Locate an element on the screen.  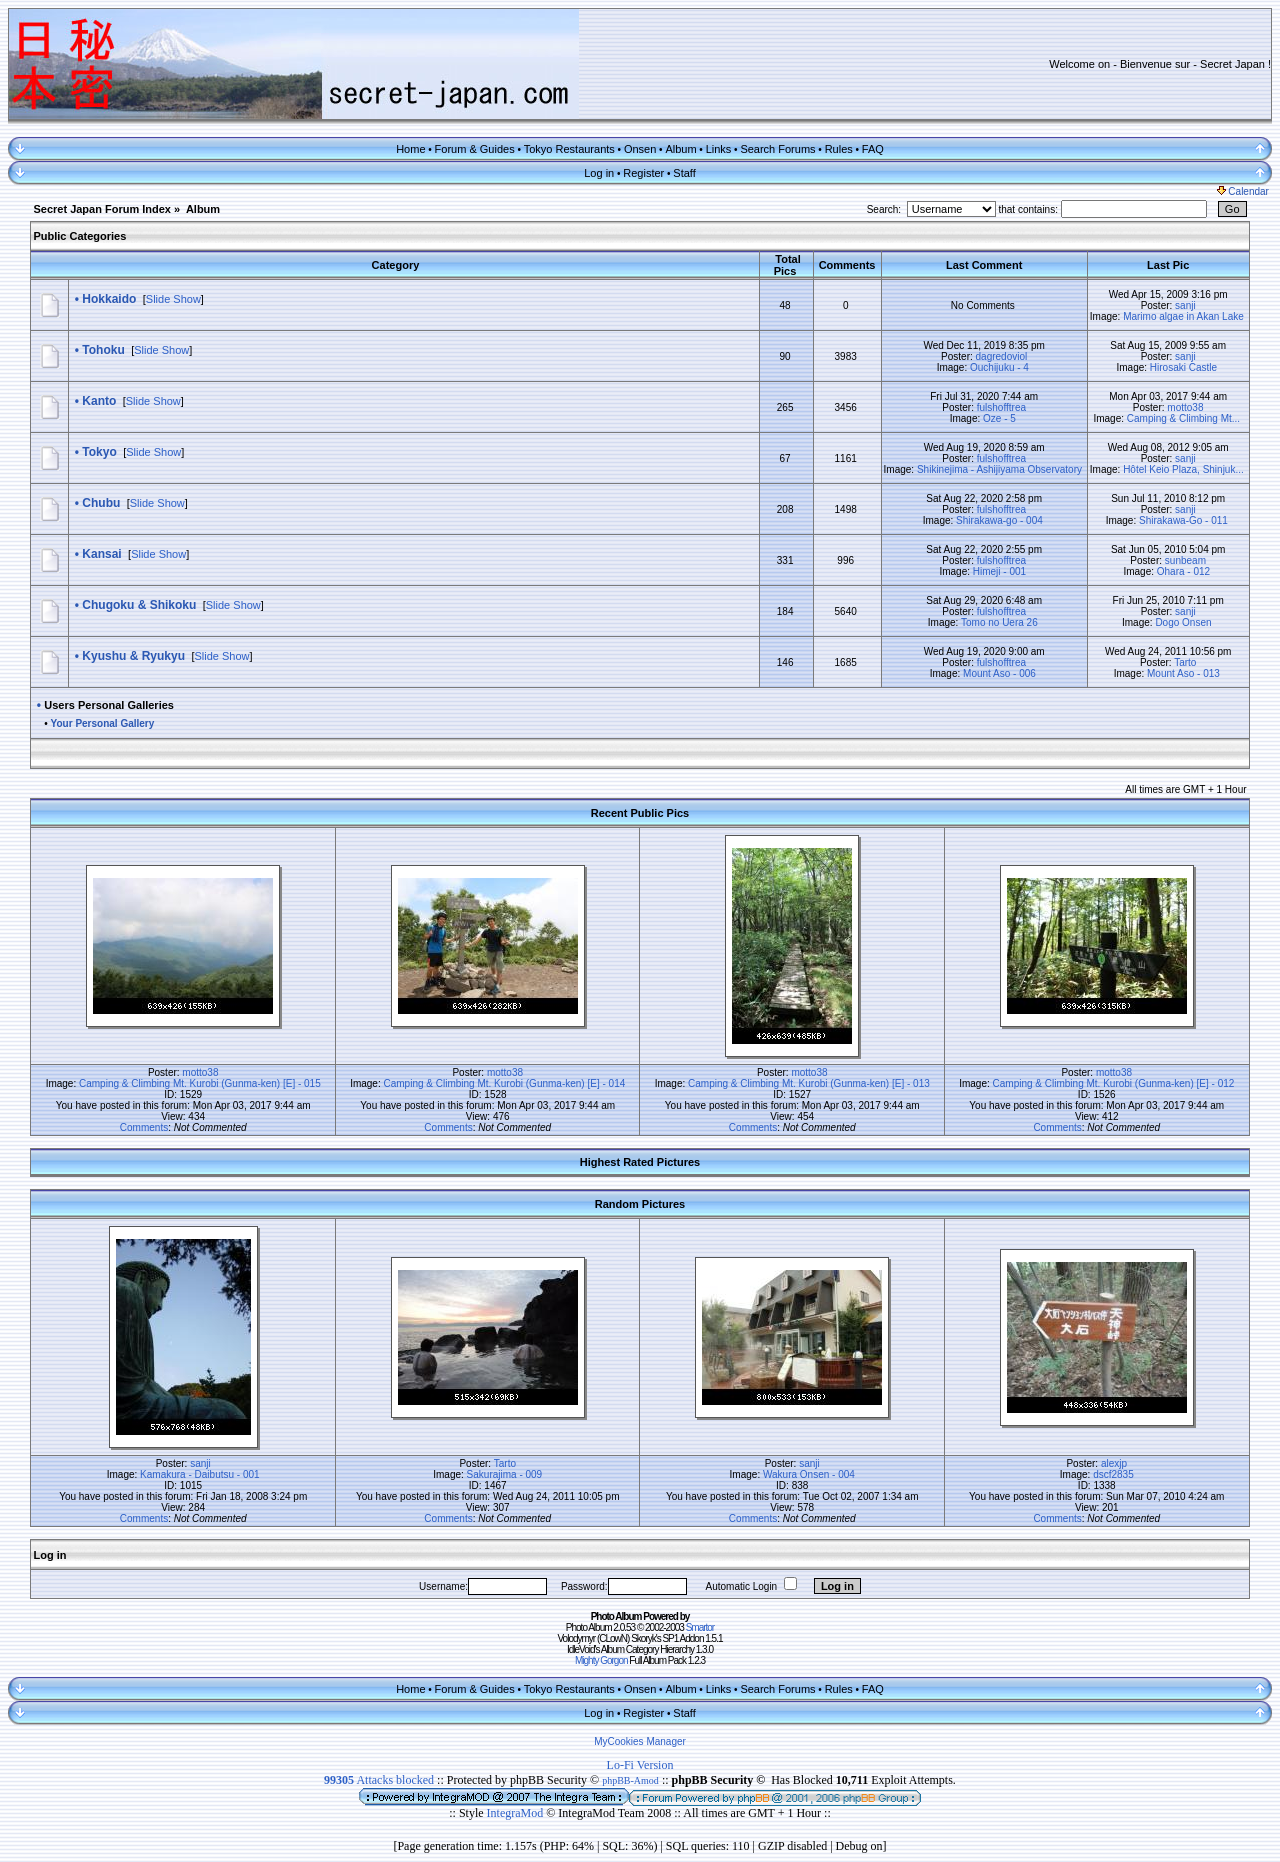
sanji is located at coordinates (1185, 305).